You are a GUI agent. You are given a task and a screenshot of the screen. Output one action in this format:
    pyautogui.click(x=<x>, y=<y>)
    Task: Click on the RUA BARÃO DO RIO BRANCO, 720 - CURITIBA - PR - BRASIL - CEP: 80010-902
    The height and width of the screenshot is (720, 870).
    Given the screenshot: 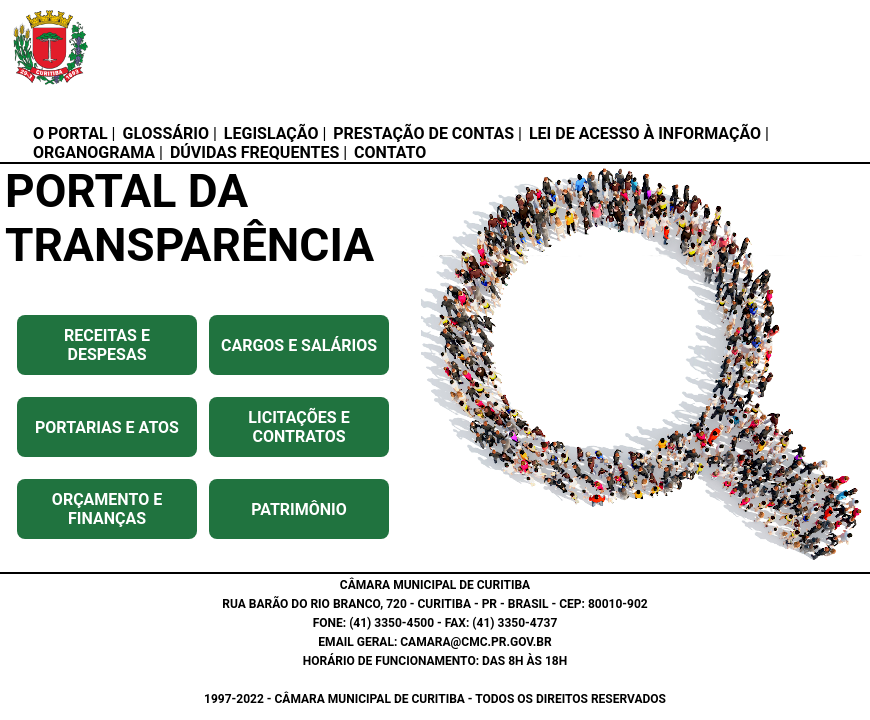 What is the action you would take?
    pyautogui.click(x=435, y=604)
    